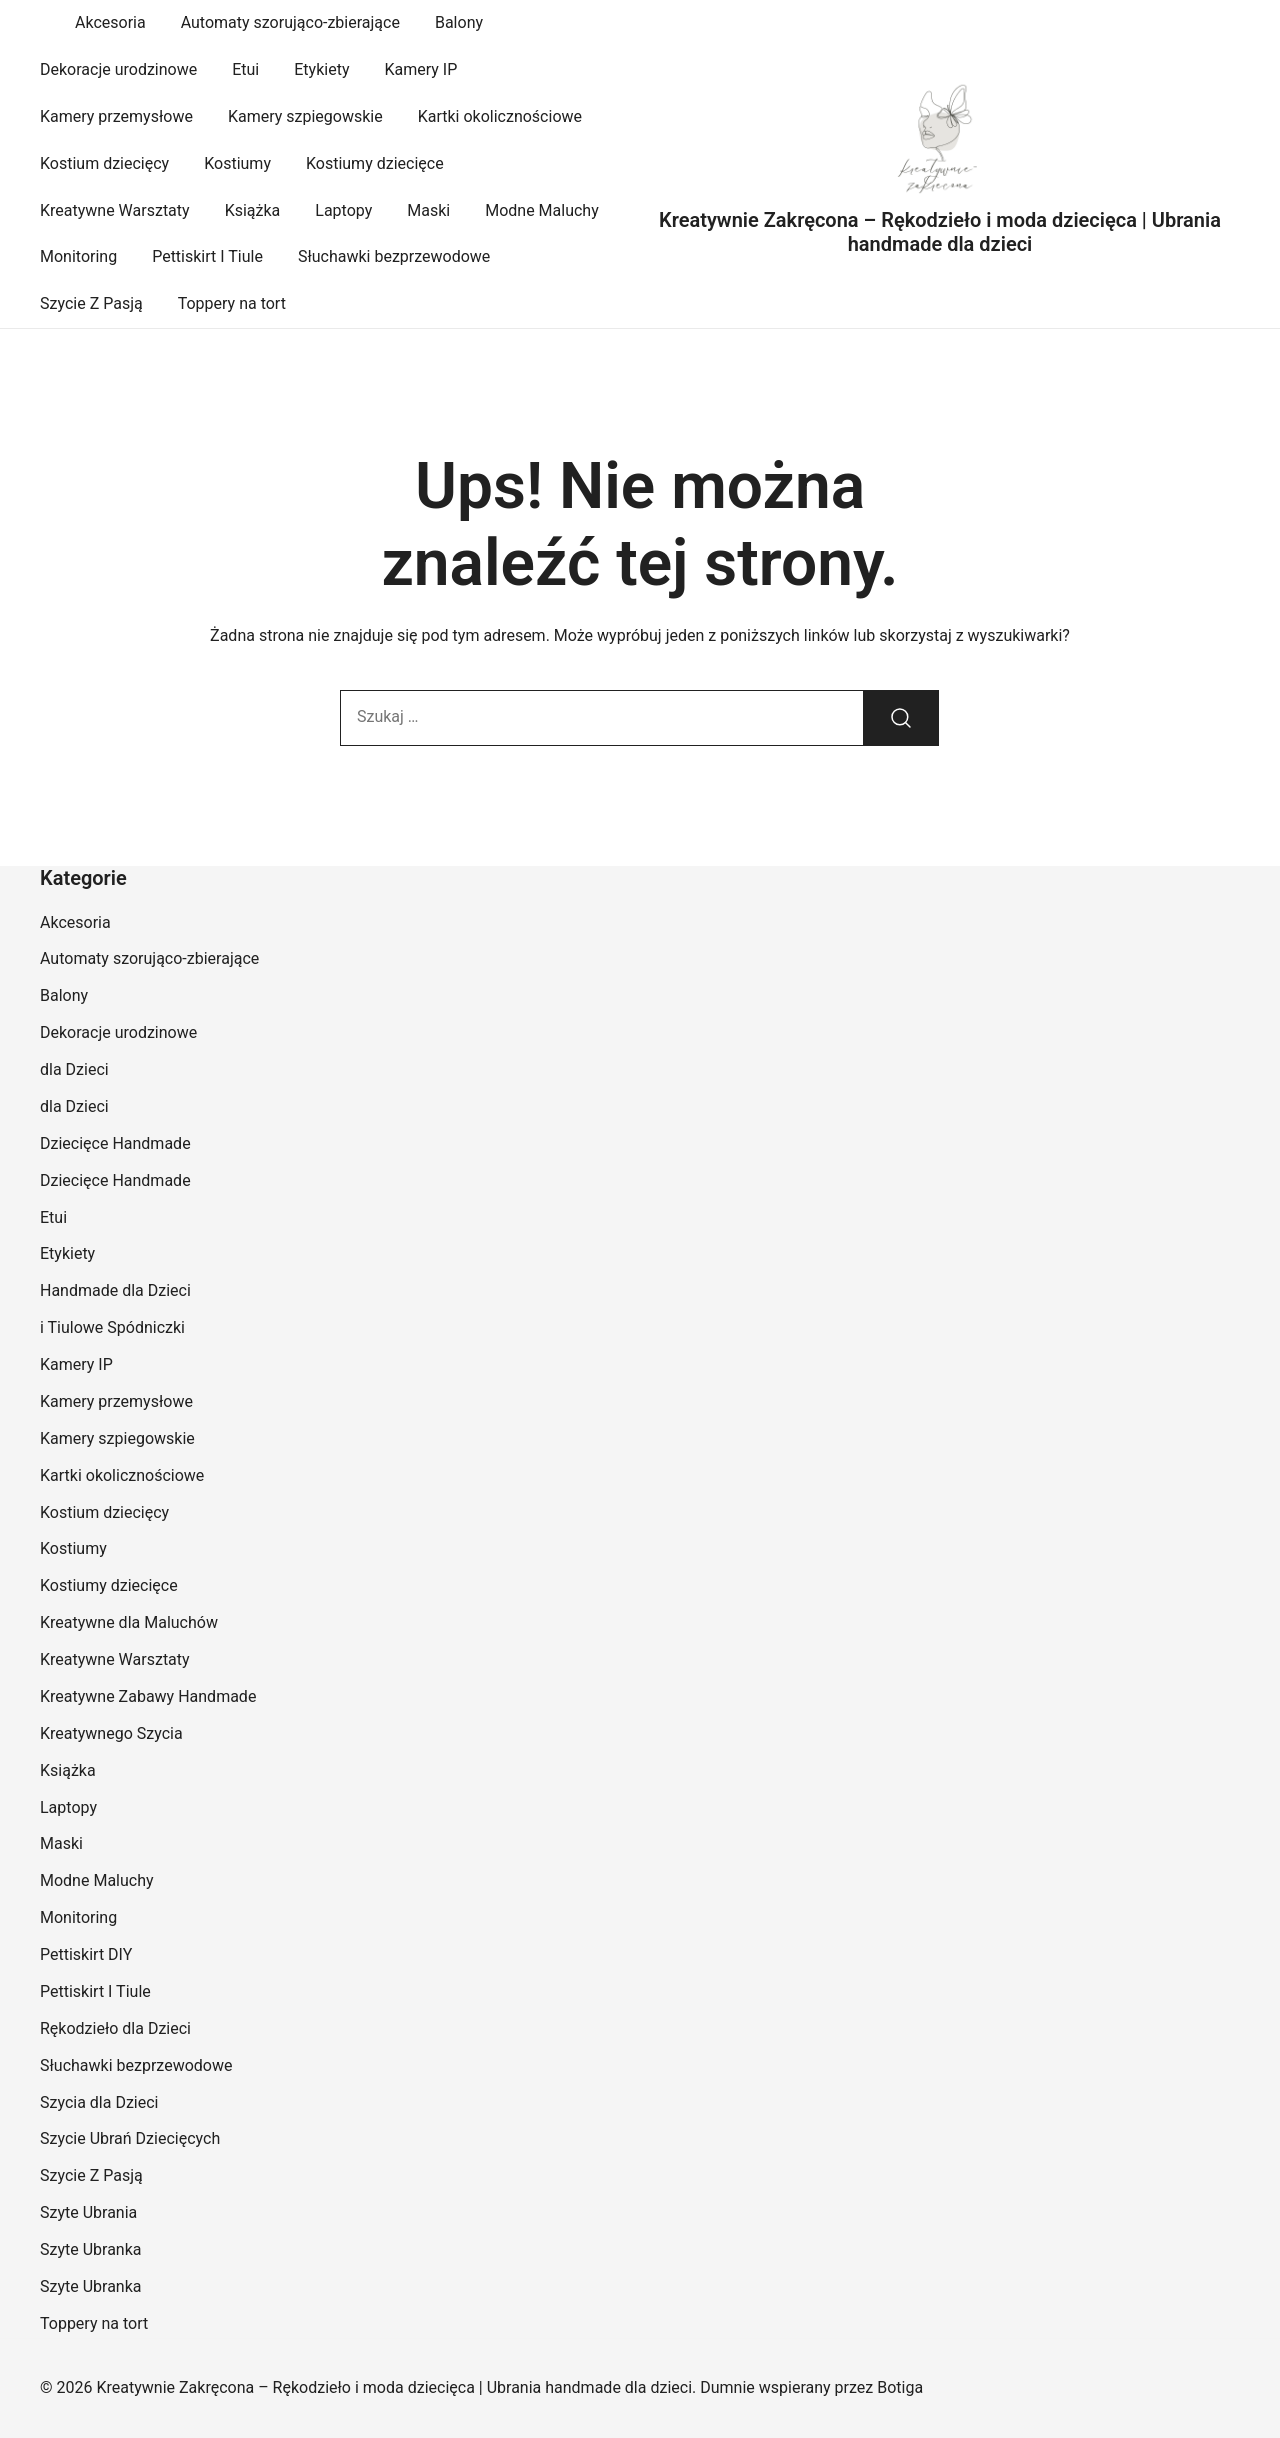 This screenshot has width=1280, height=2438. Describe the element at coordinates (78, 256) in the screenshot. I see `Monitoring` at that location.